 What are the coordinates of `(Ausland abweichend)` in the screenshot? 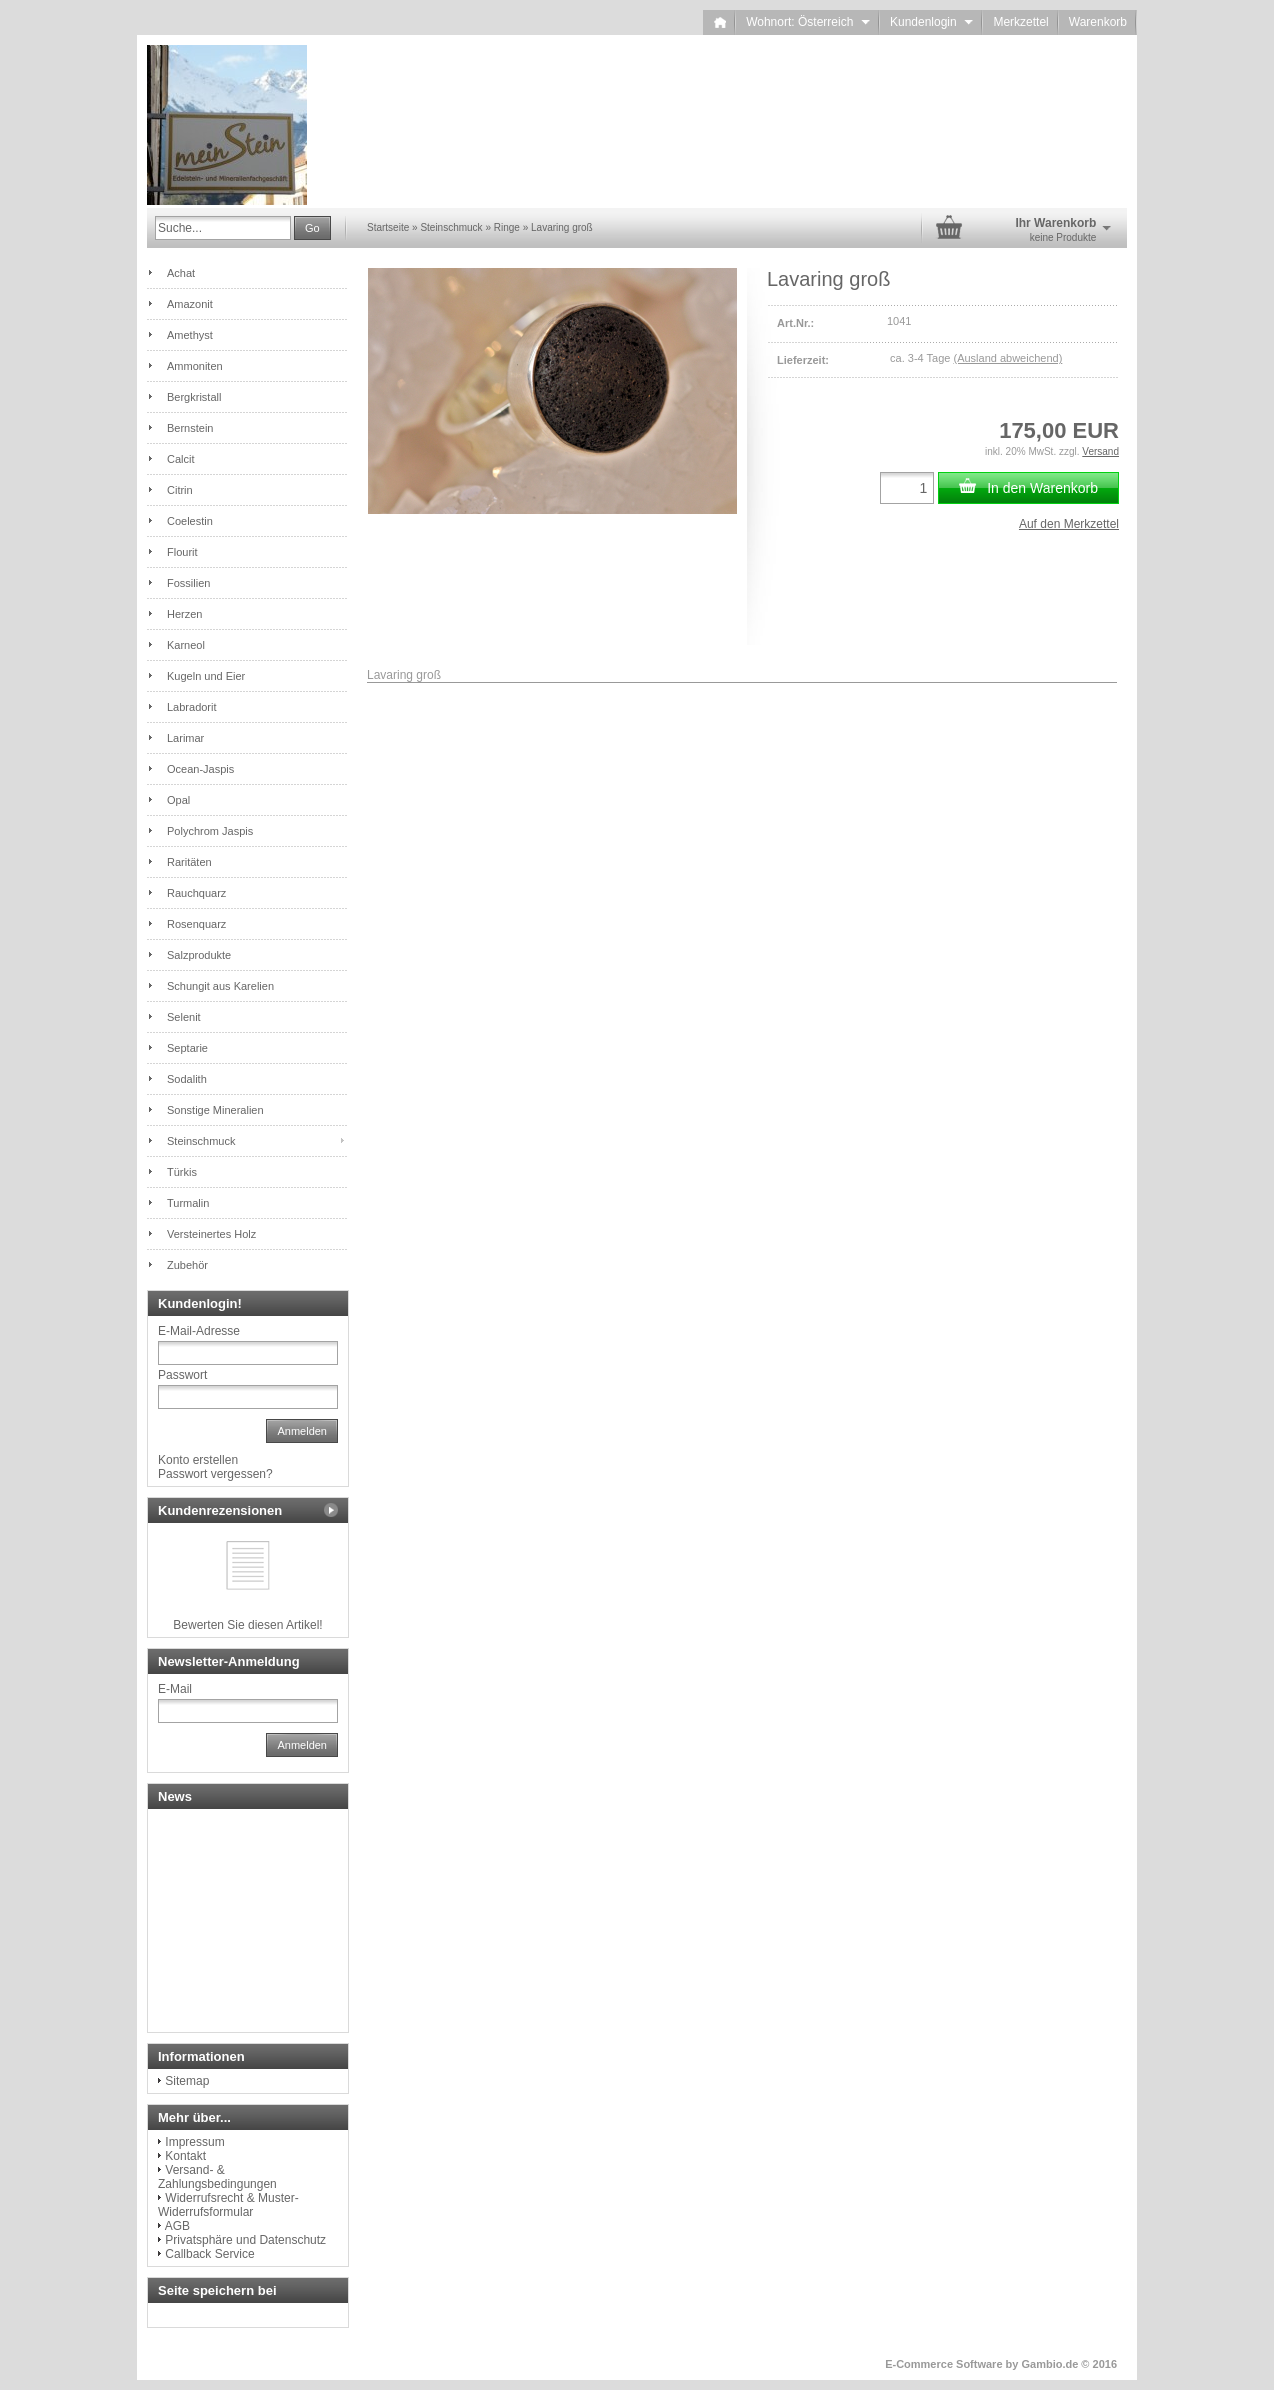 It's located at (1007, 358).